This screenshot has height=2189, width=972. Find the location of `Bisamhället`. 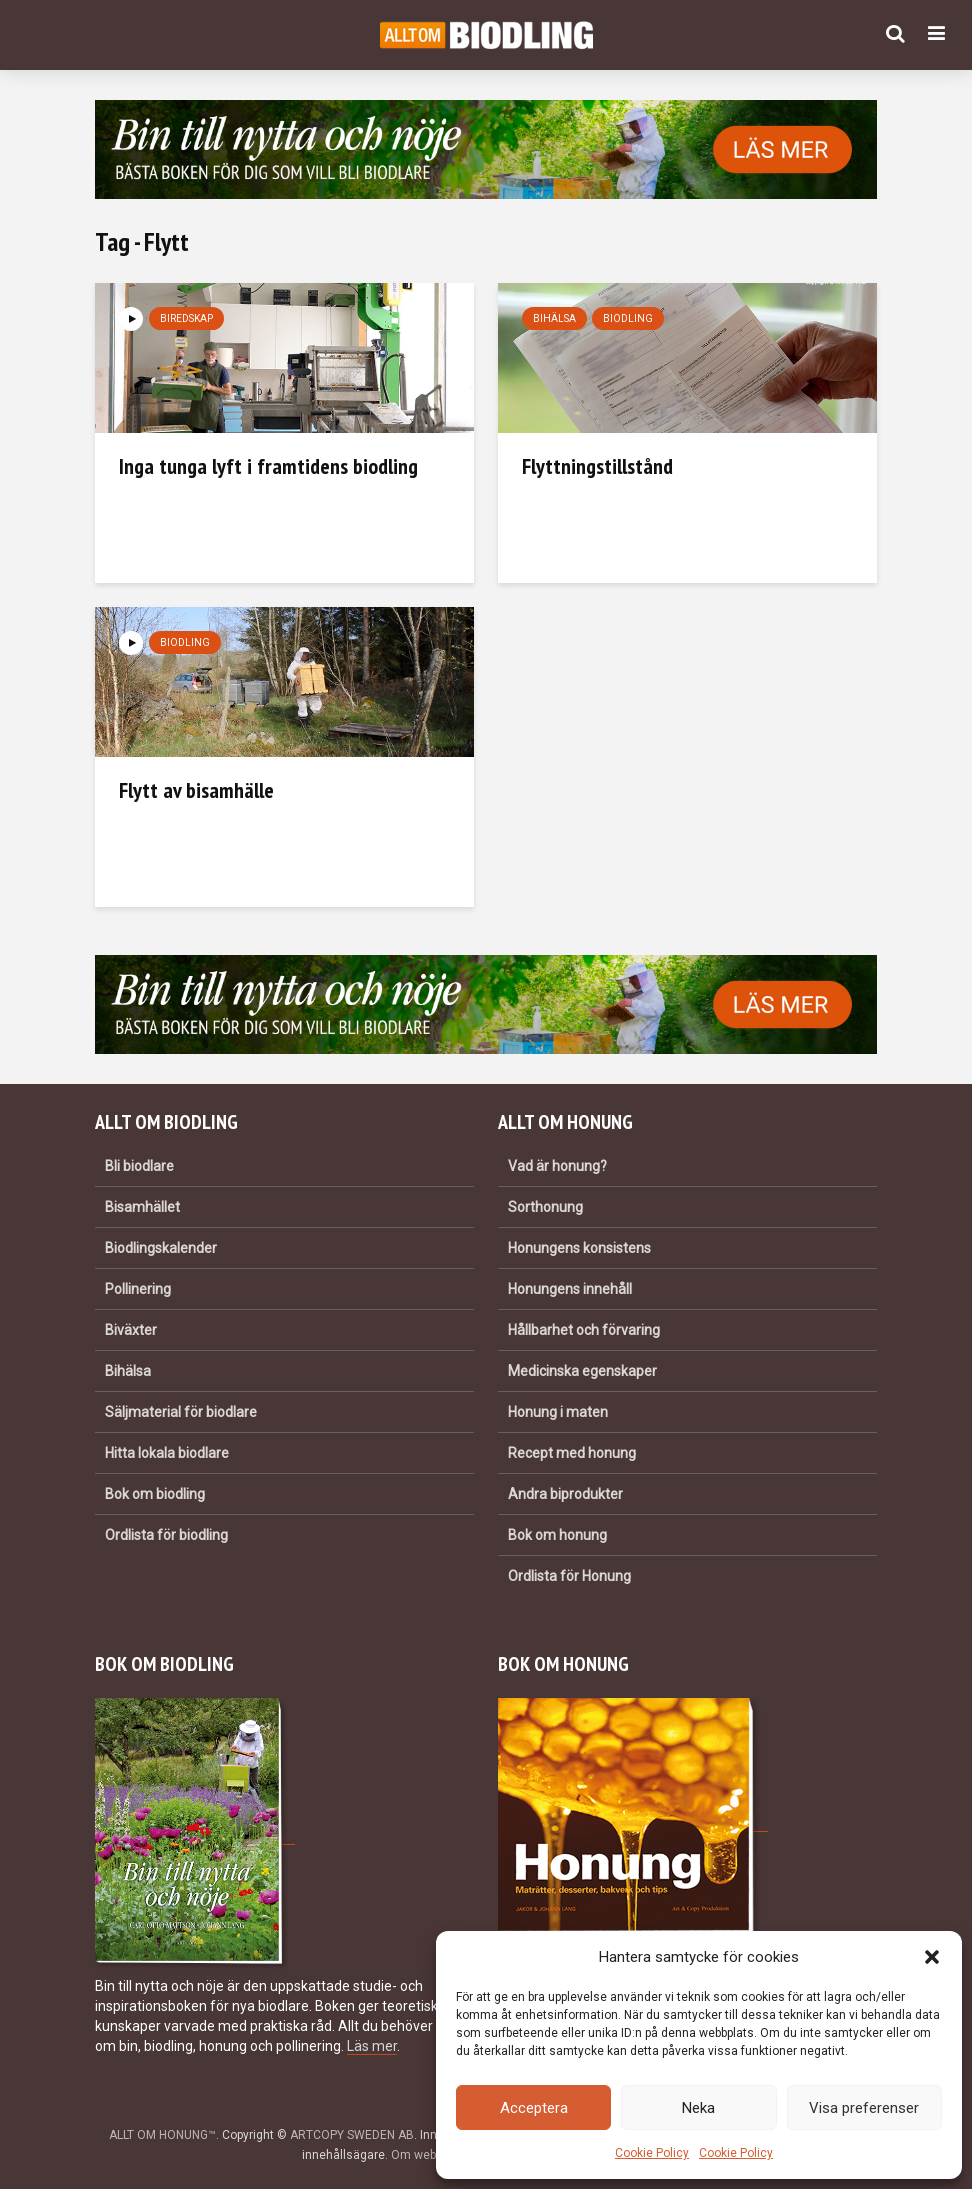

Bisamhället is located at coordinates (142, 1207).